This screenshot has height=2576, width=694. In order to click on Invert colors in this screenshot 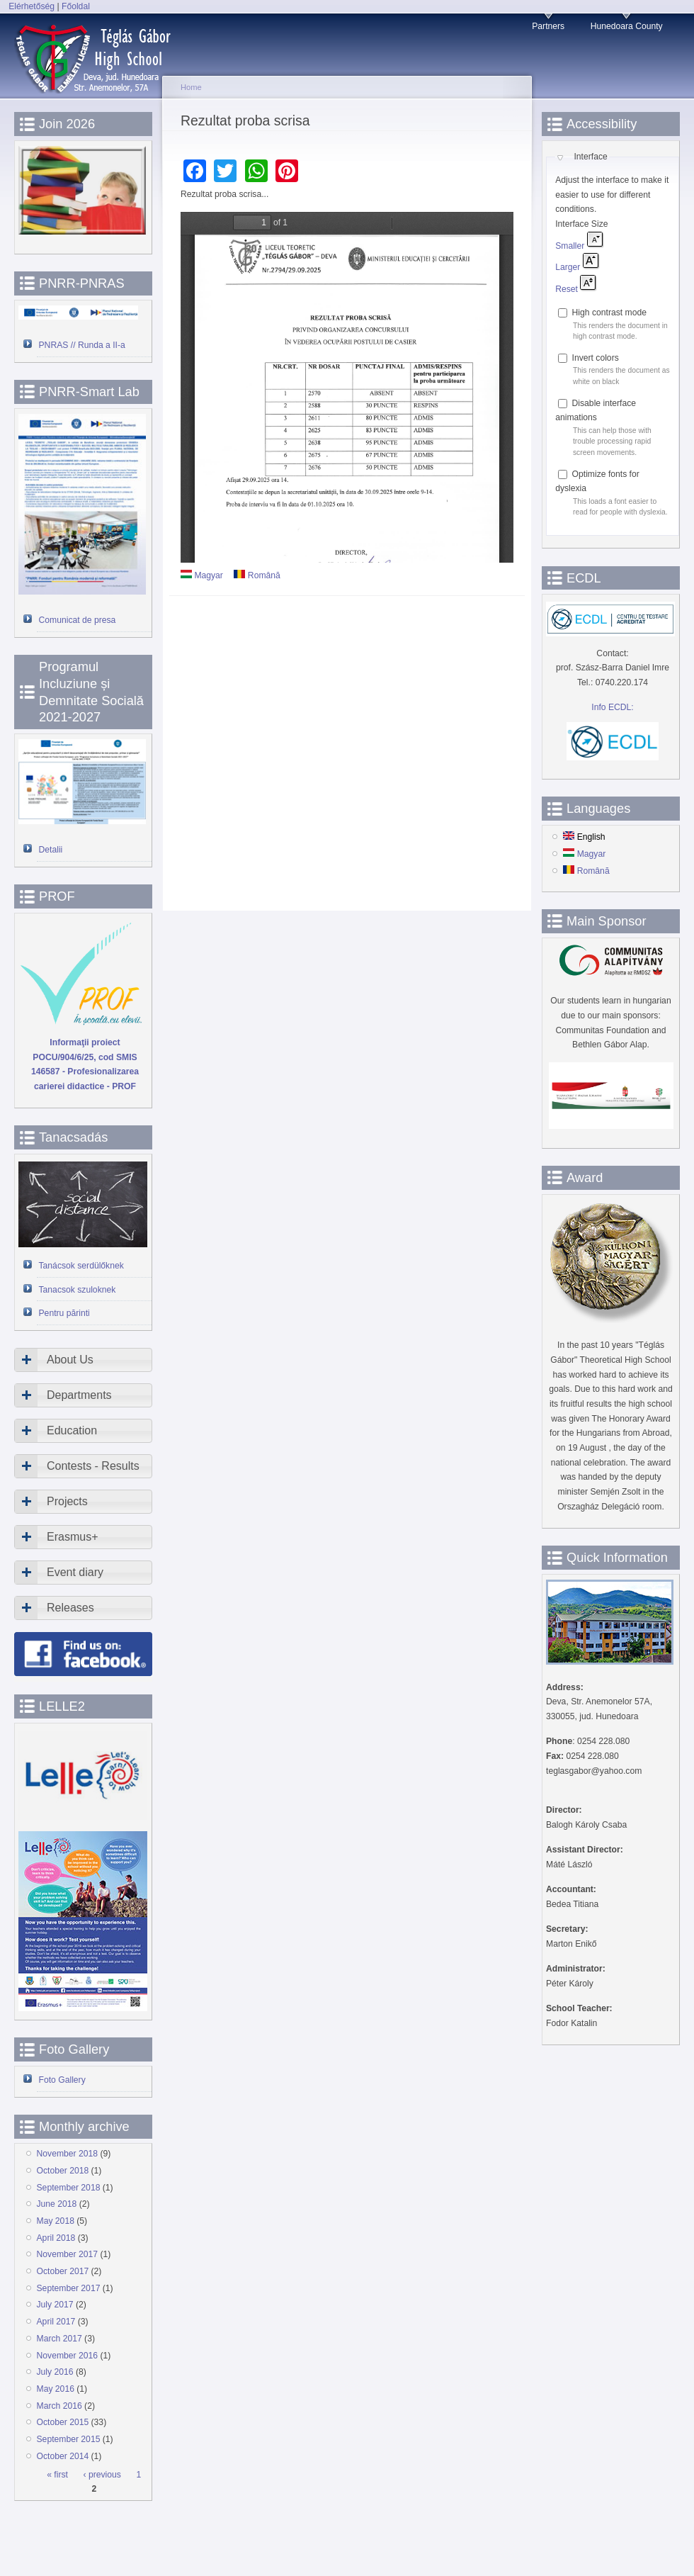, I will do `click(595, 358)`.